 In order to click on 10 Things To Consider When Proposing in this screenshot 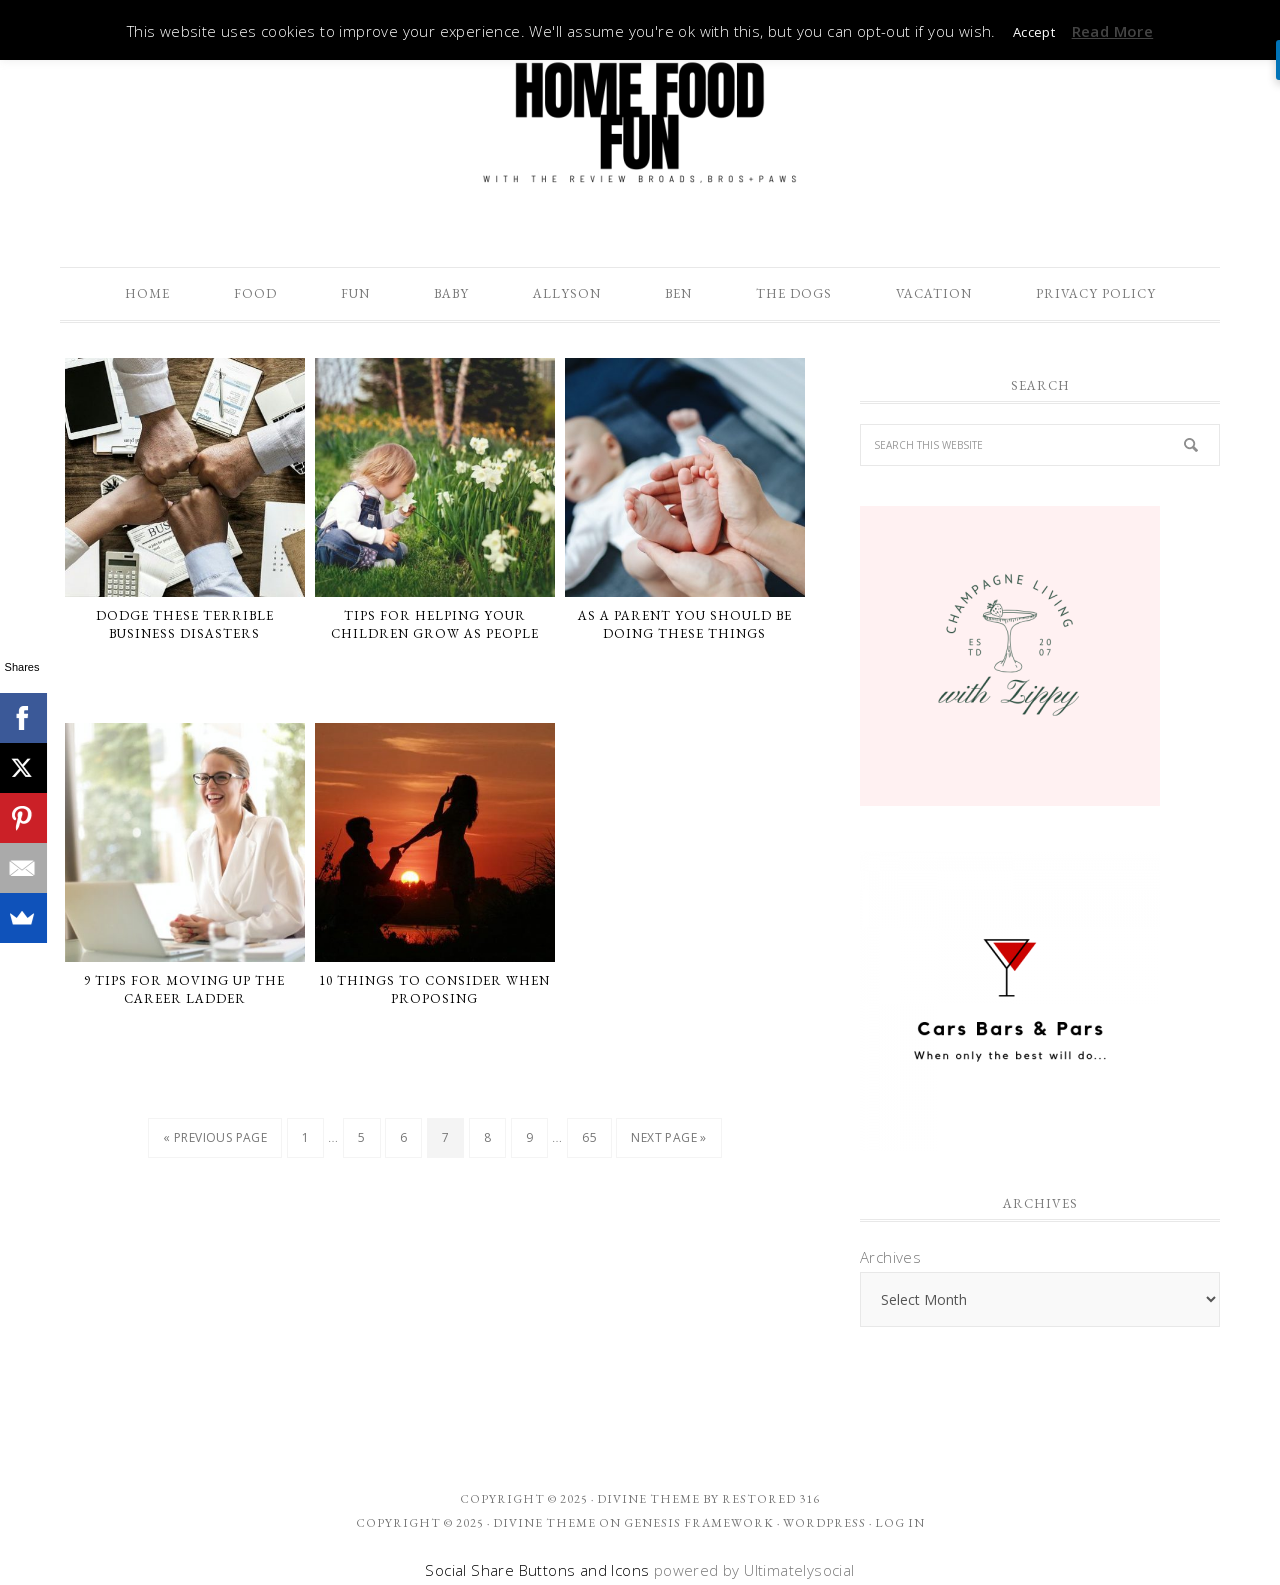, I will do `click(434, 989)`.